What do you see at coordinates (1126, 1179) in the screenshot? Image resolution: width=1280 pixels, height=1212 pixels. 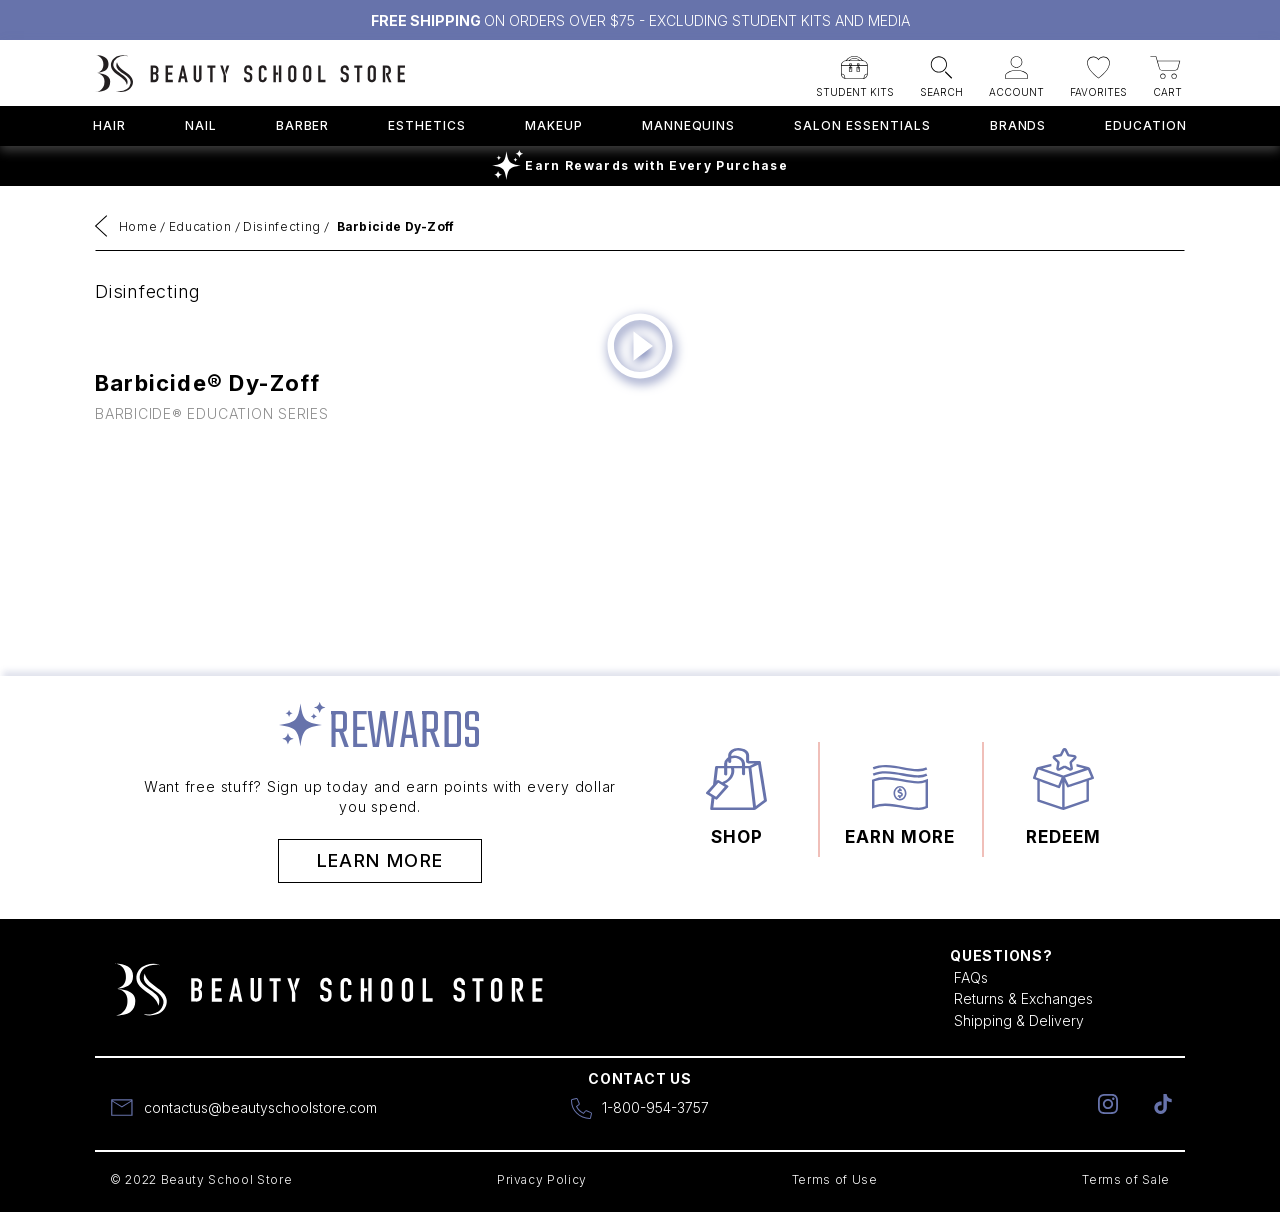 I see `Terms of Sale` at bounding box center [1126, 1179].